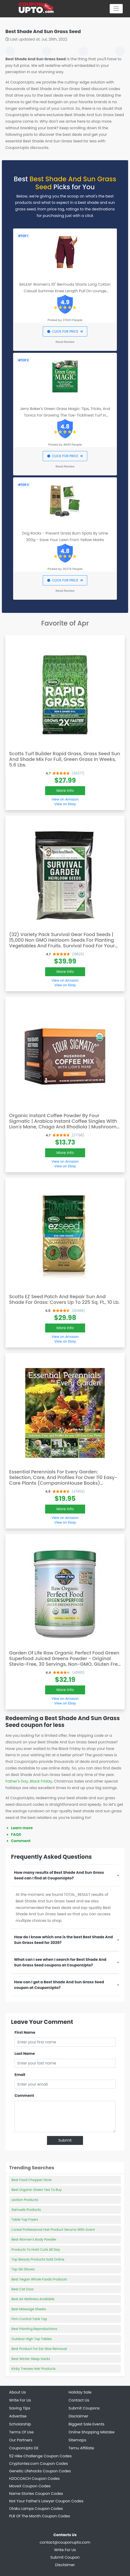 This screenshot has width=130, height=2576. I want to click on How do I know which one is the best Best Shade And Sun Grass Seed for 2026?, so click(63, 1939).